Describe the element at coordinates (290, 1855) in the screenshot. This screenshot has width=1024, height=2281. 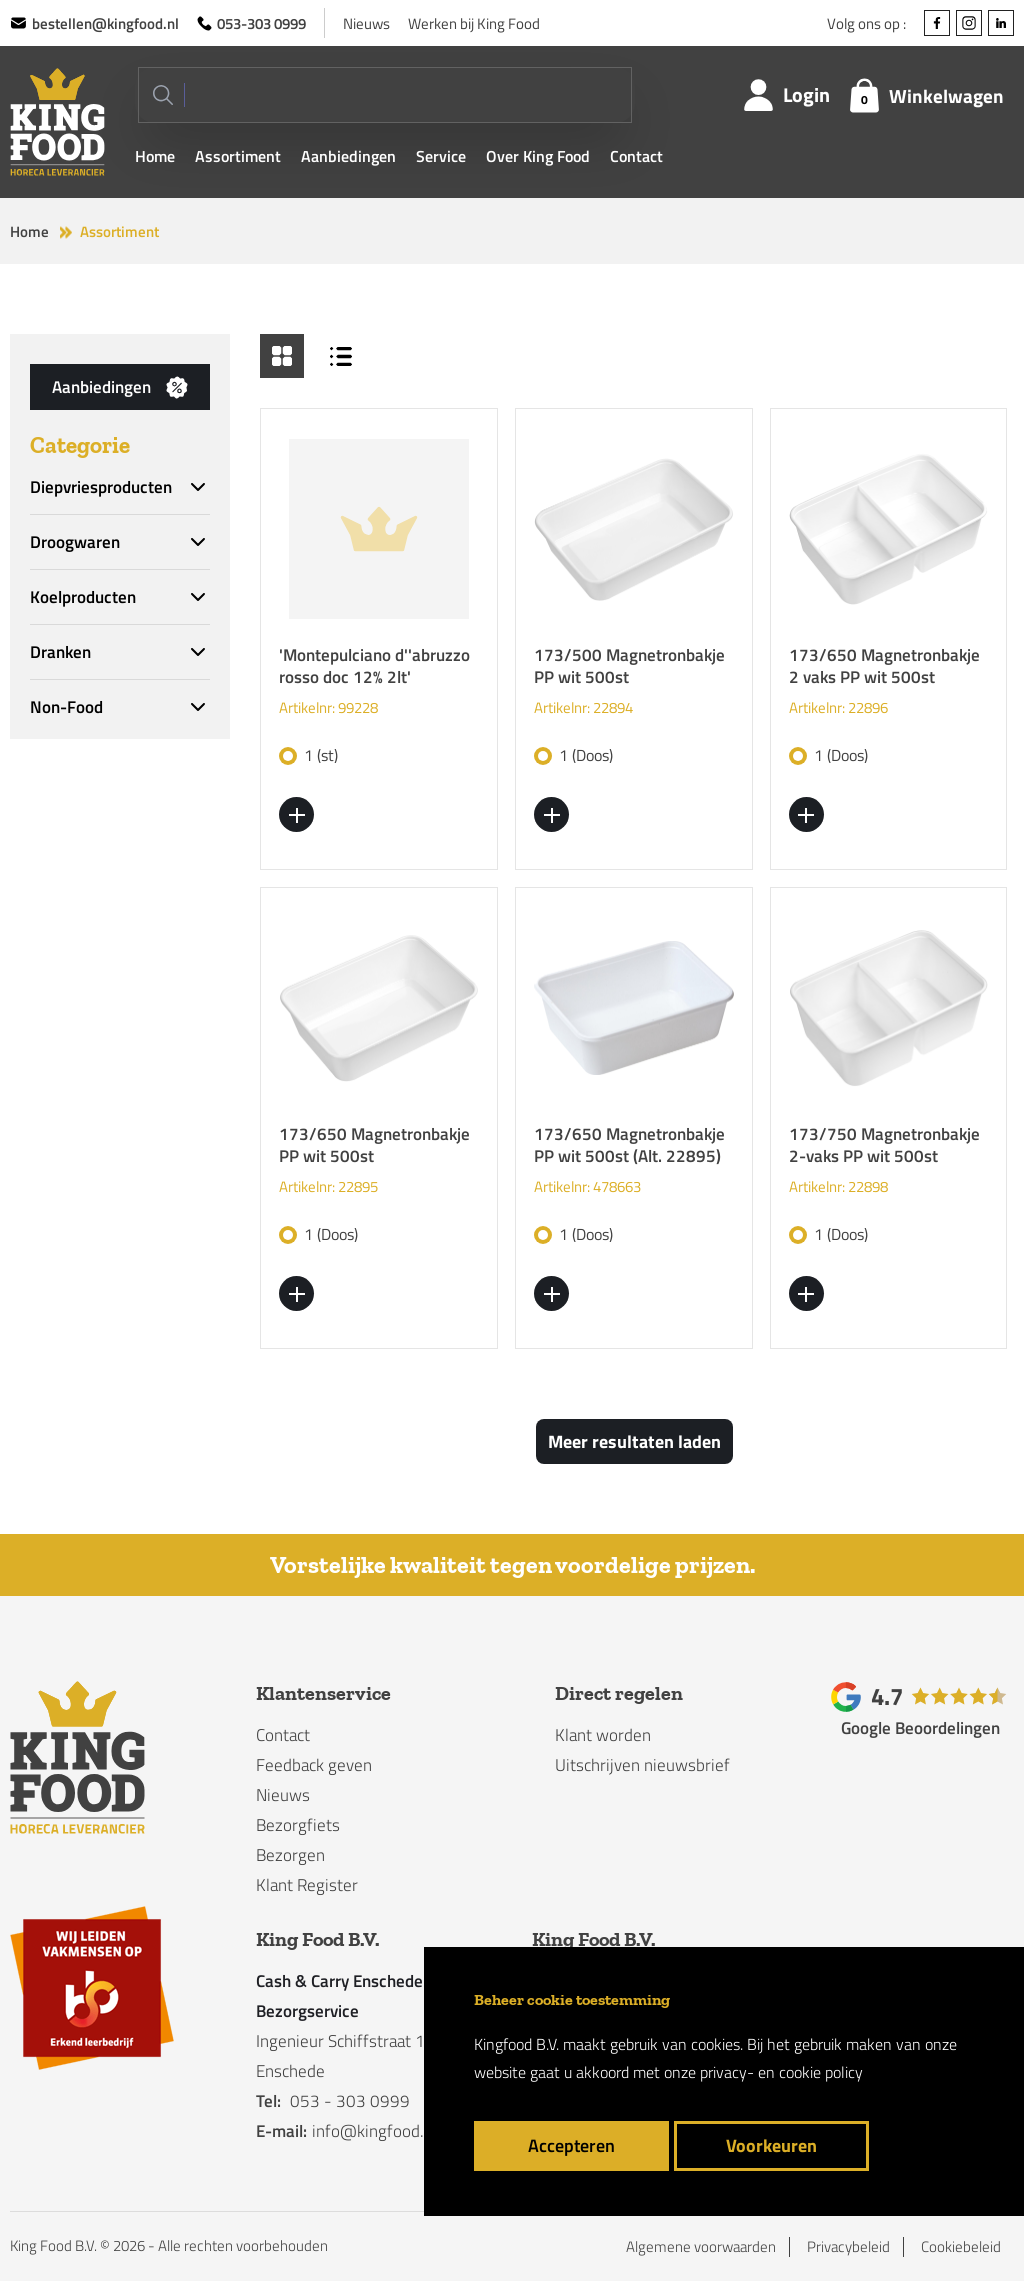
I see `Bezorgen` at that location.